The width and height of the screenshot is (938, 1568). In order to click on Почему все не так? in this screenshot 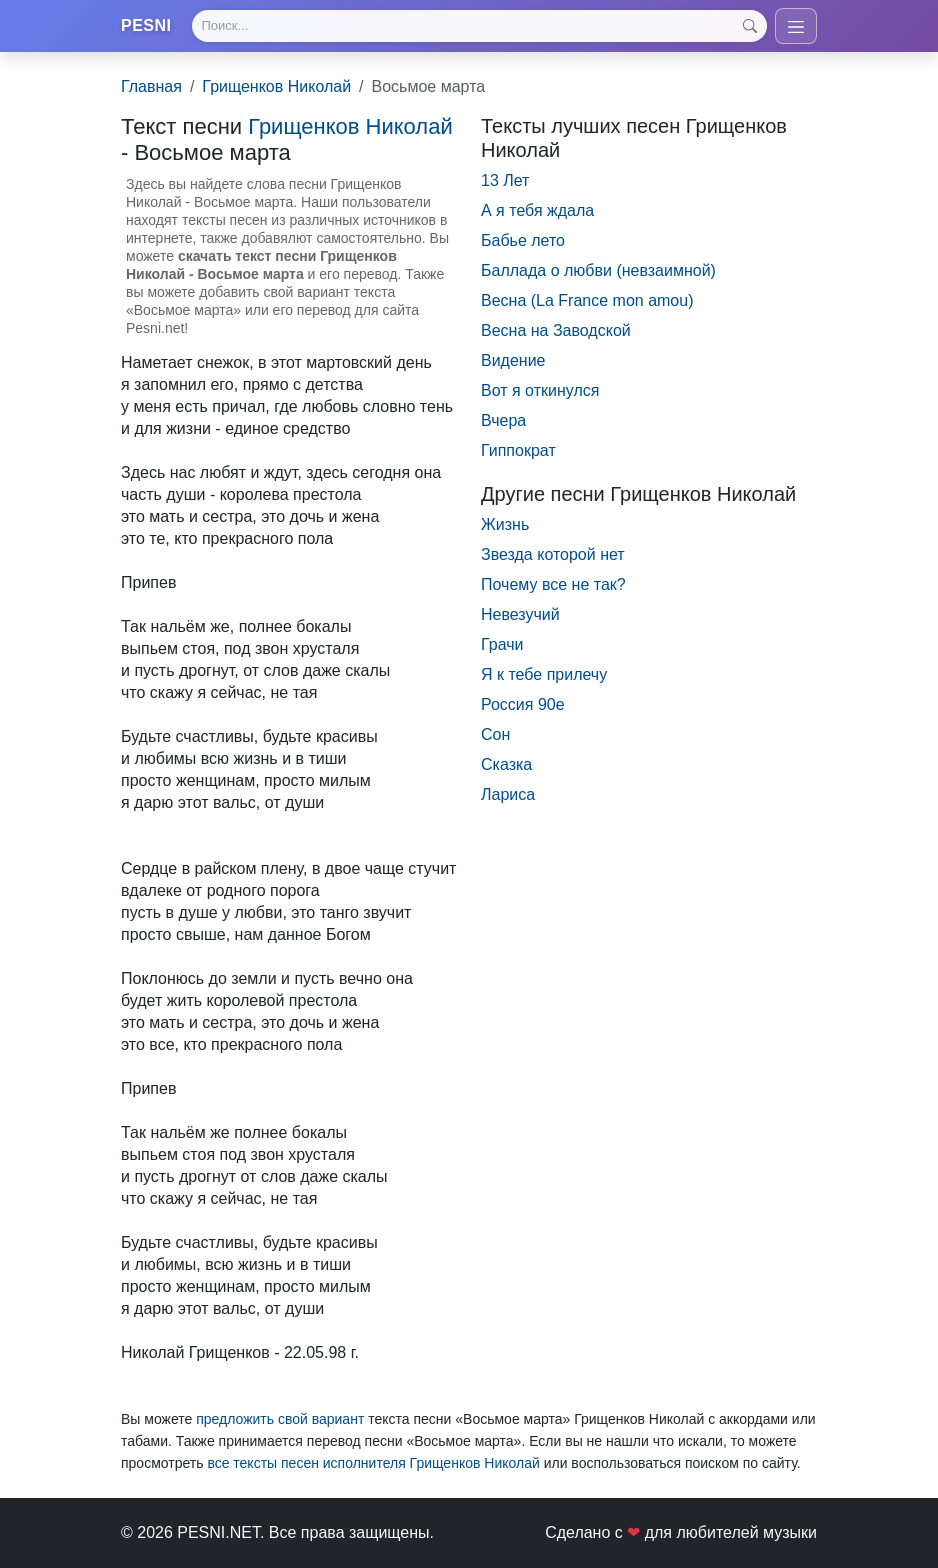, I will do `click(553, 584)`.